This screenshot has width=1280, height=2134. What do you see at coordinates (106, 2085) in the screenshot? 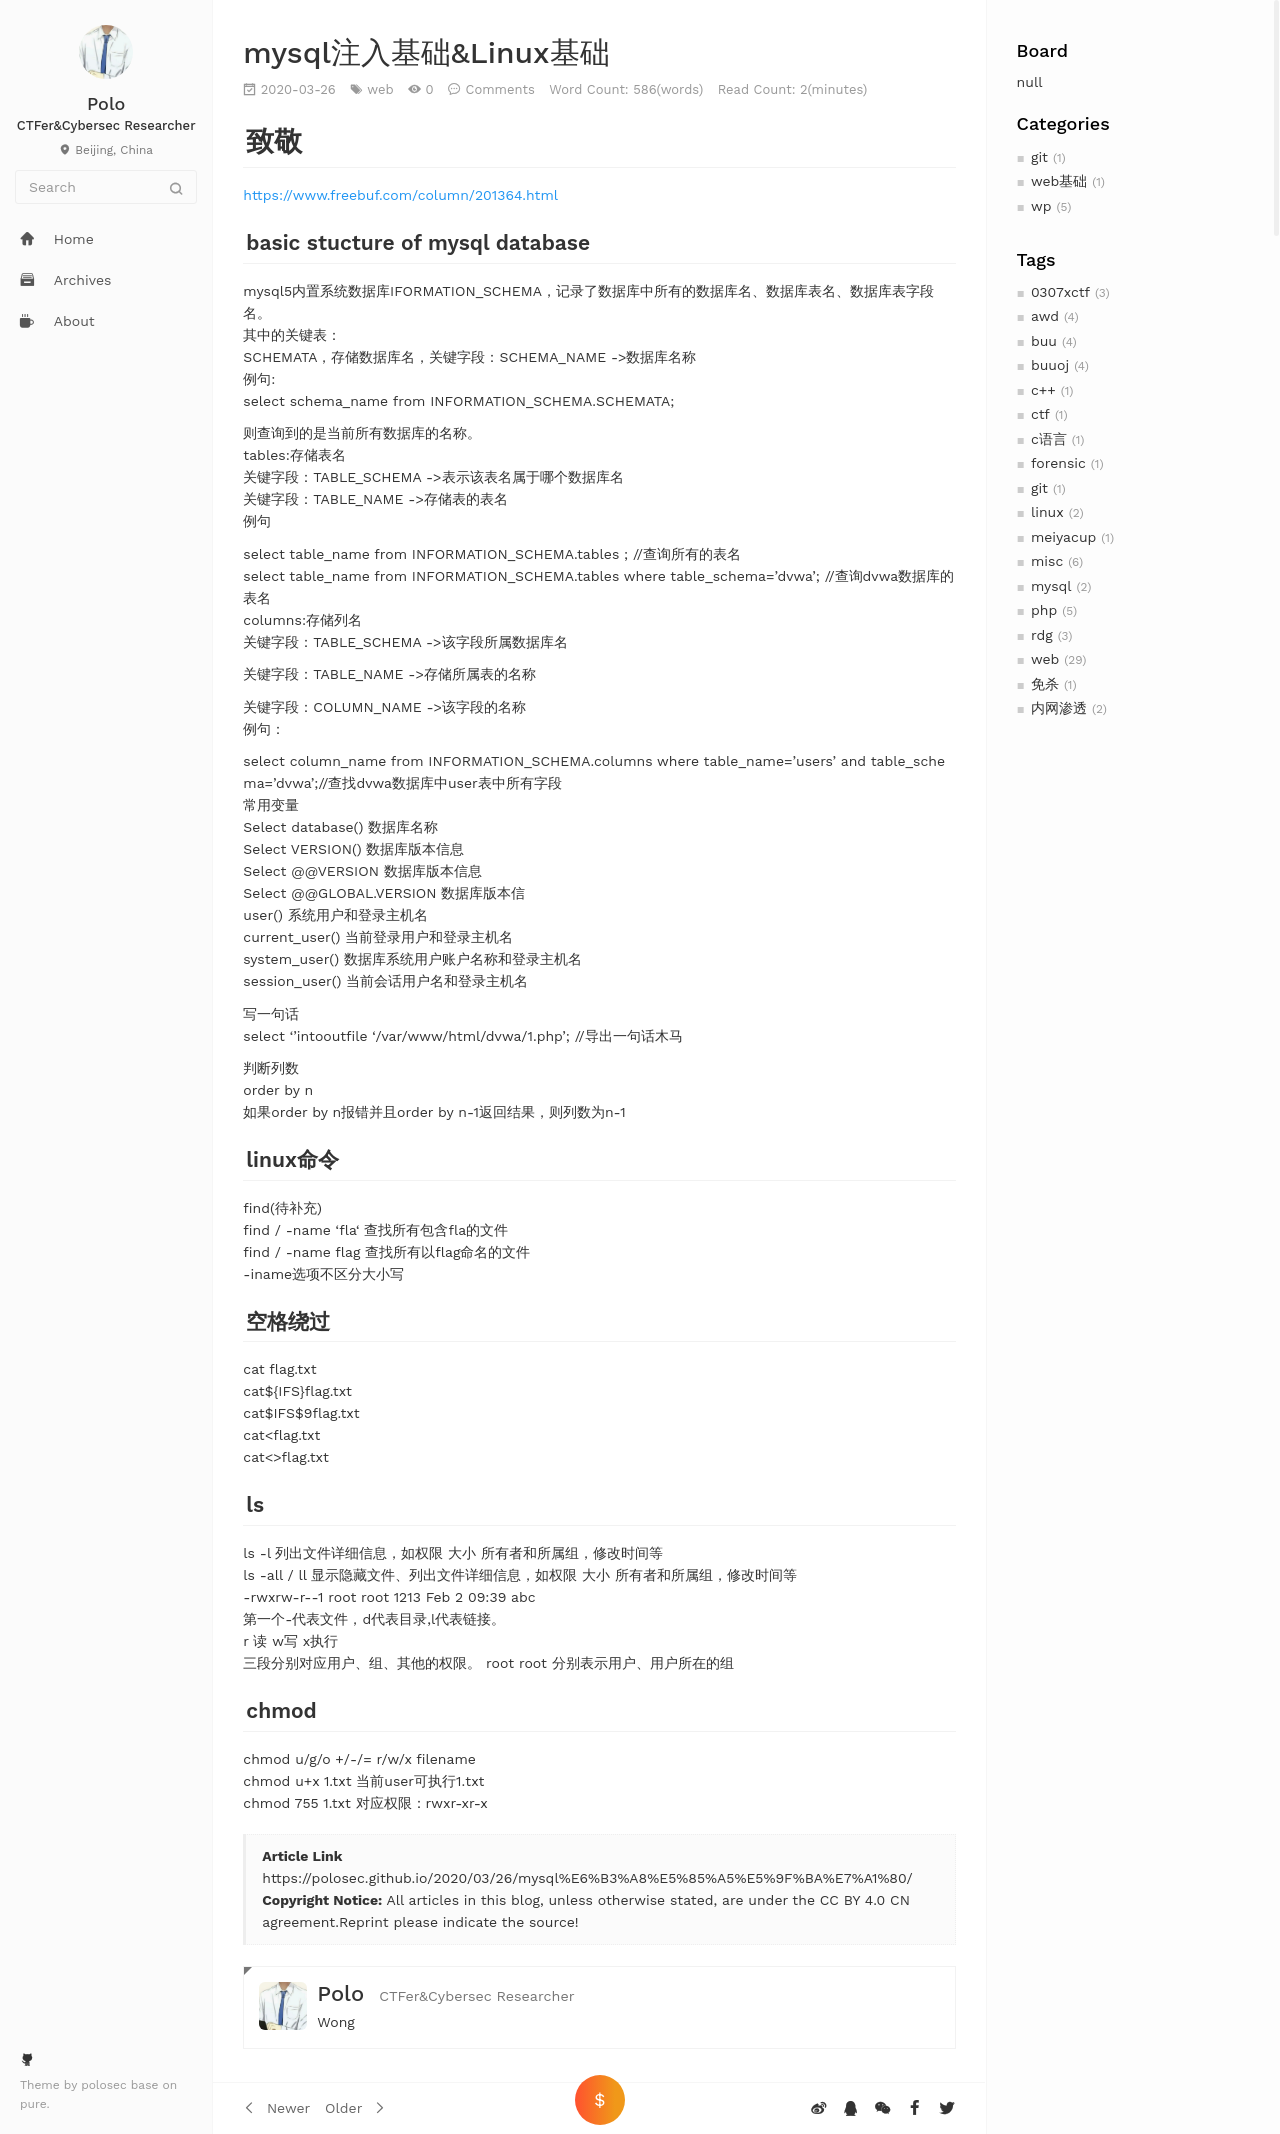
I see `polosec` at bounding box center [106, 2085].